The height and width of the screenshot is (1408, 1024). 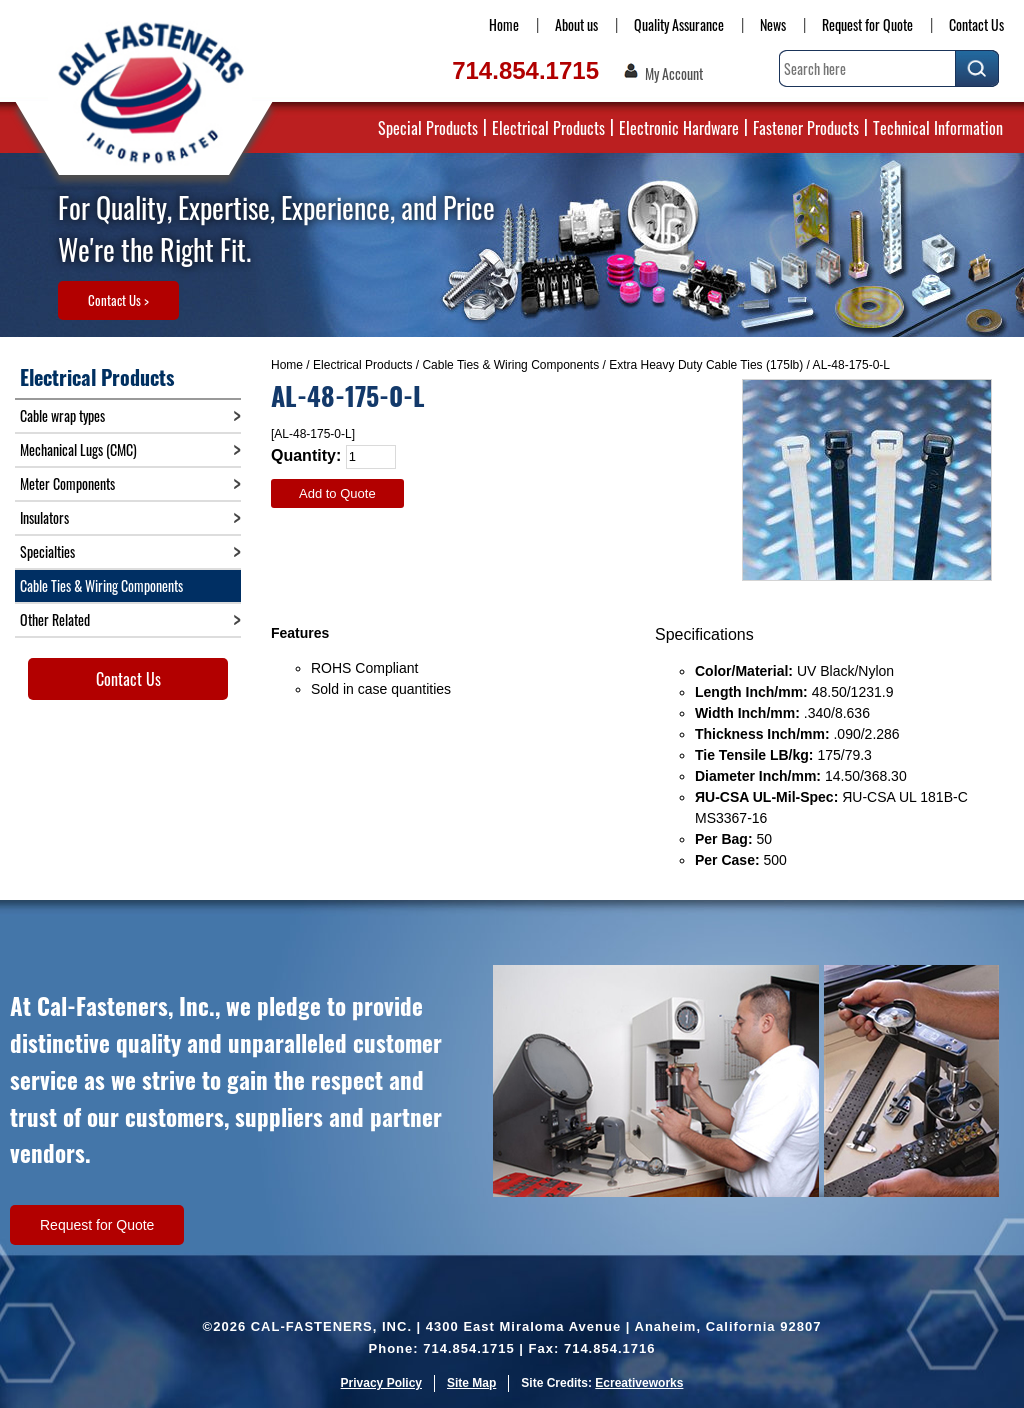 I want to click on Site Map, so click(x=471, y=1383).